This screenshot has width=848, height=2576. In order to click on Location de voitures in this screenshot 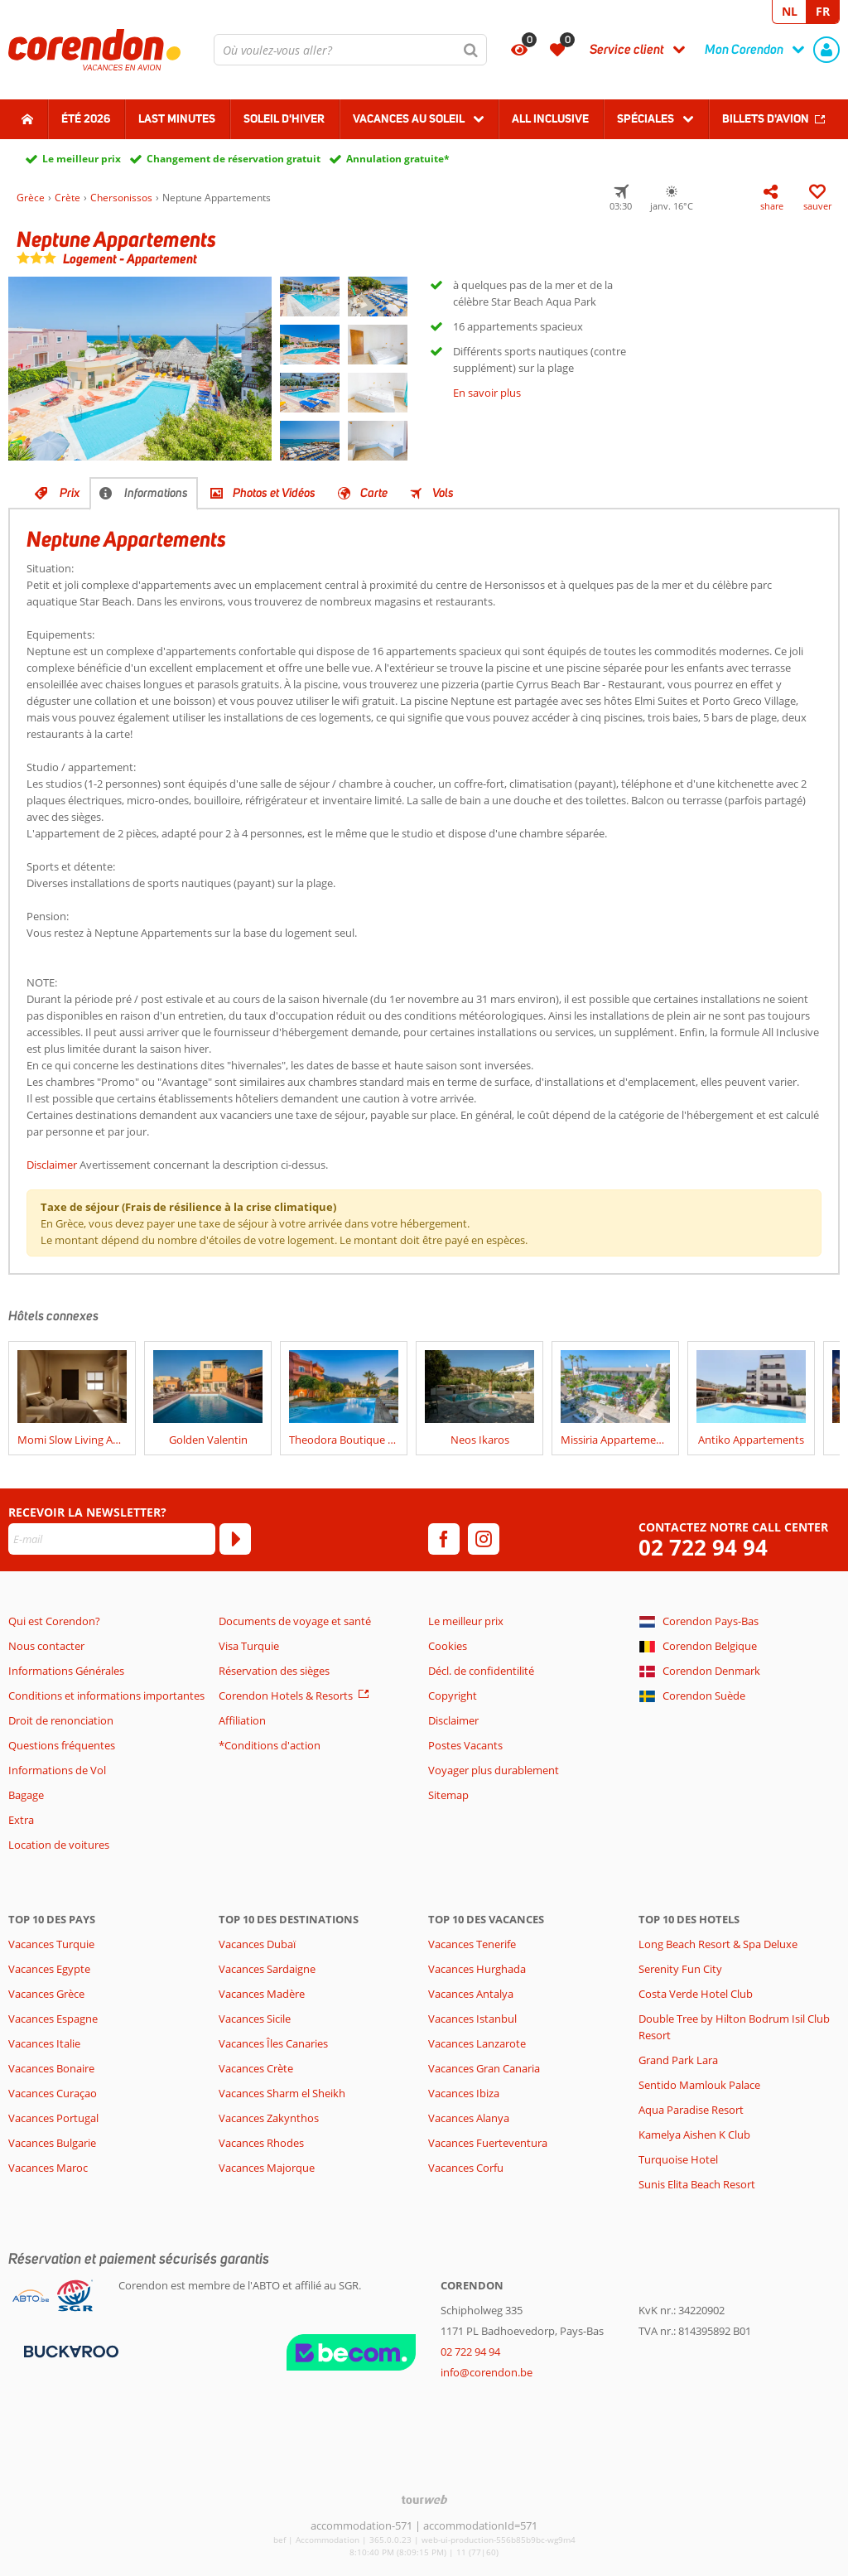, I will do `click(58, 1844)`.